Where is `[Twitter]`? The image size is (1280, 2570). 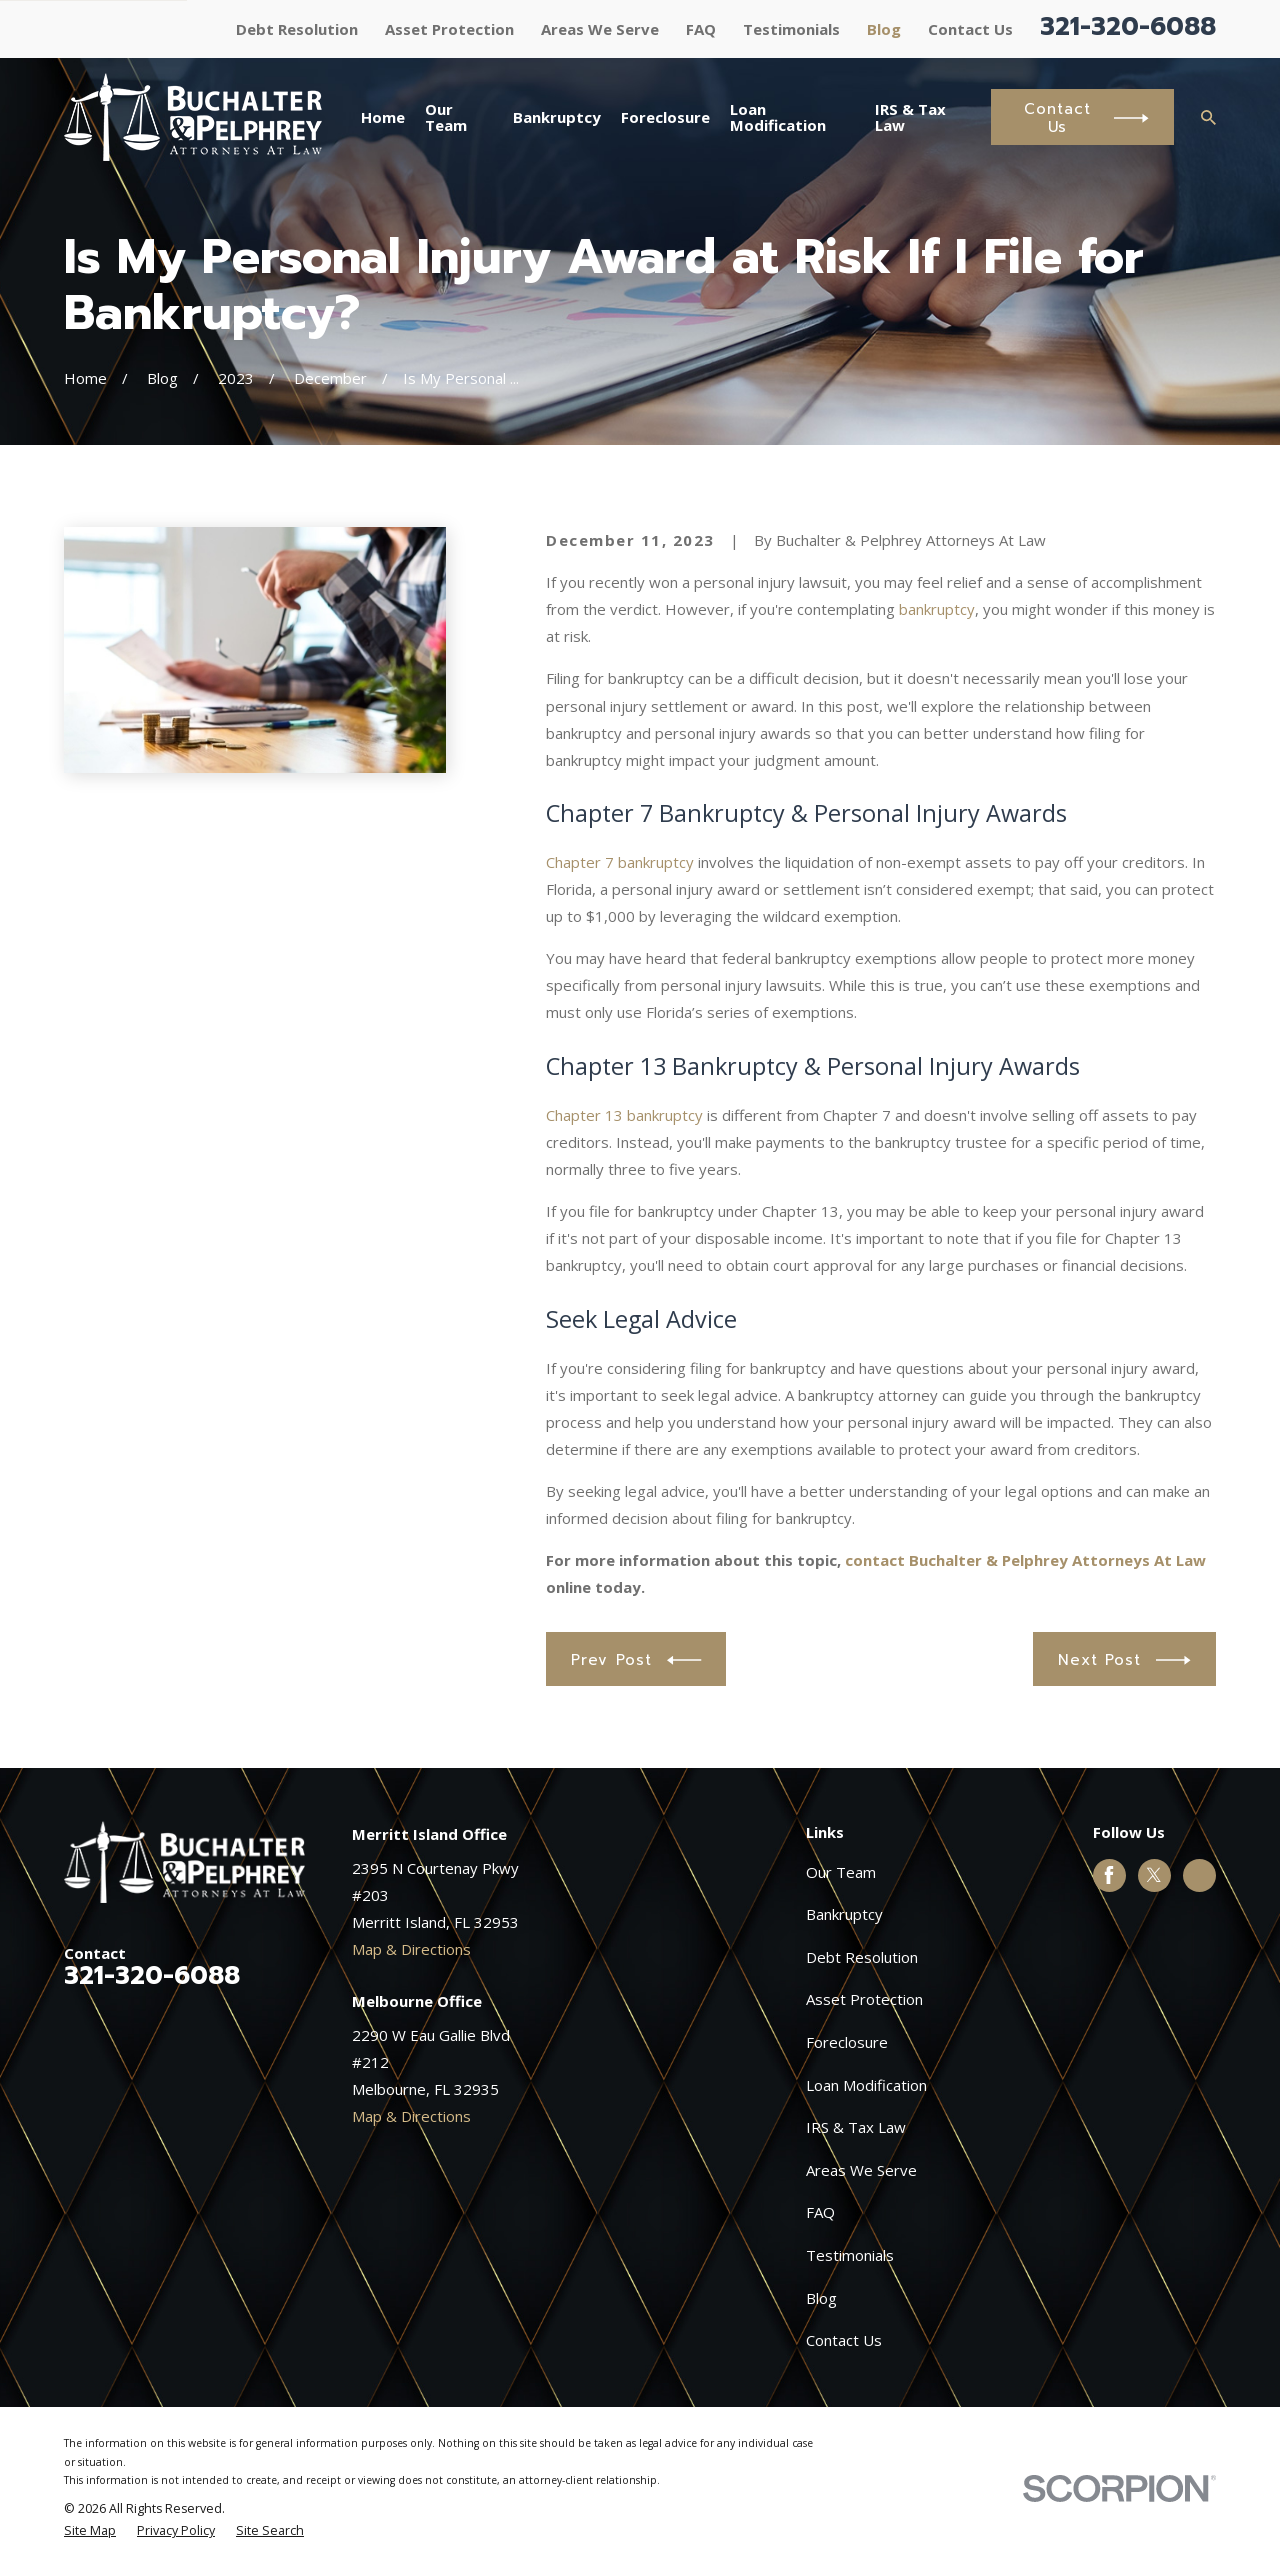
[Twitter] is located at coordinates (1154, 1875).